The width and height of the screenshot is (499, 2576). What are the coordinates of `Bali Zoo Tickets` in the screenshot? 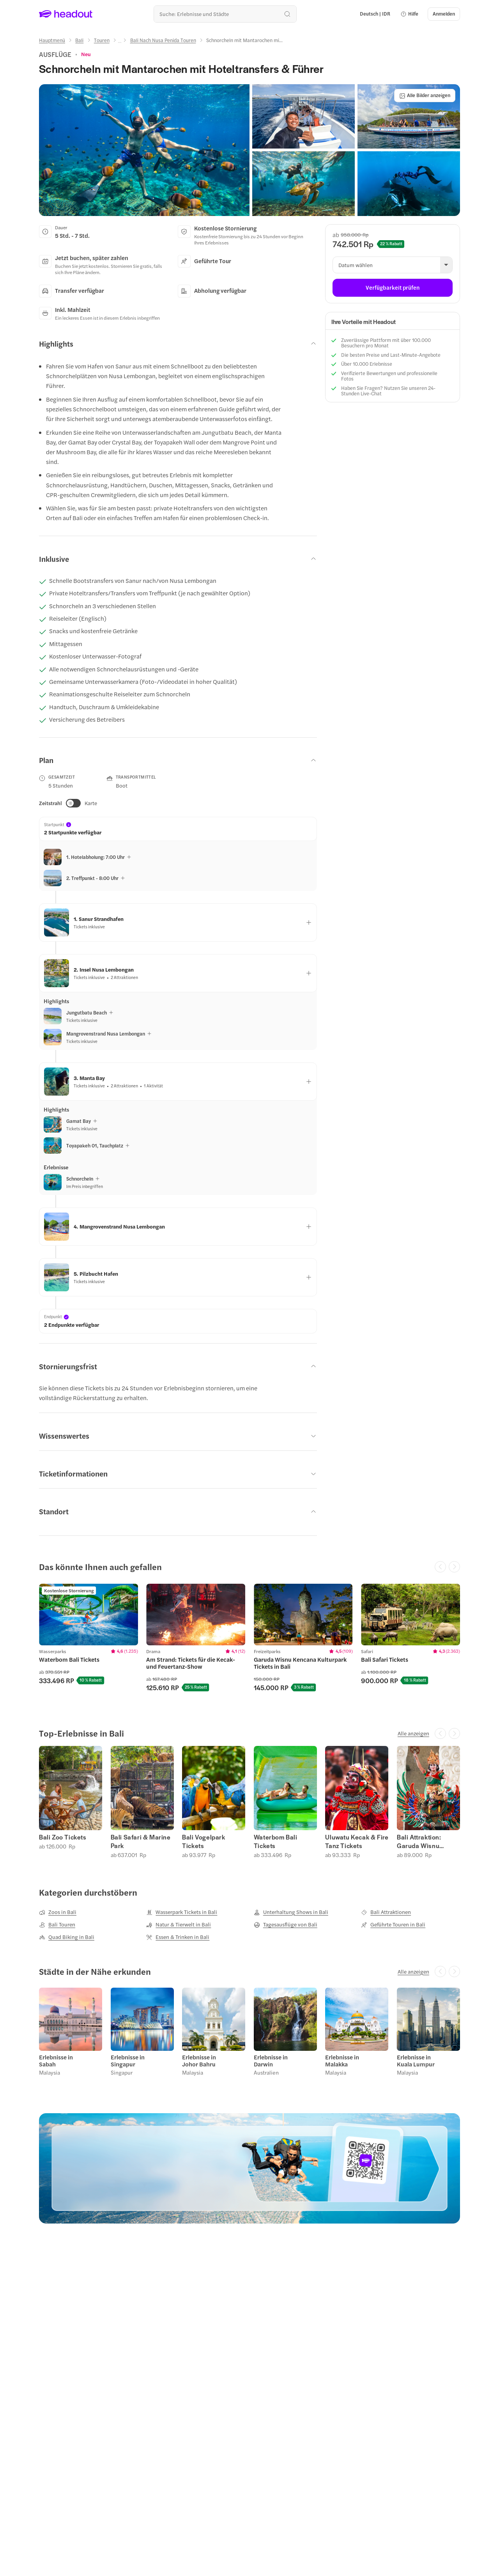 It's located at (63, 1837).